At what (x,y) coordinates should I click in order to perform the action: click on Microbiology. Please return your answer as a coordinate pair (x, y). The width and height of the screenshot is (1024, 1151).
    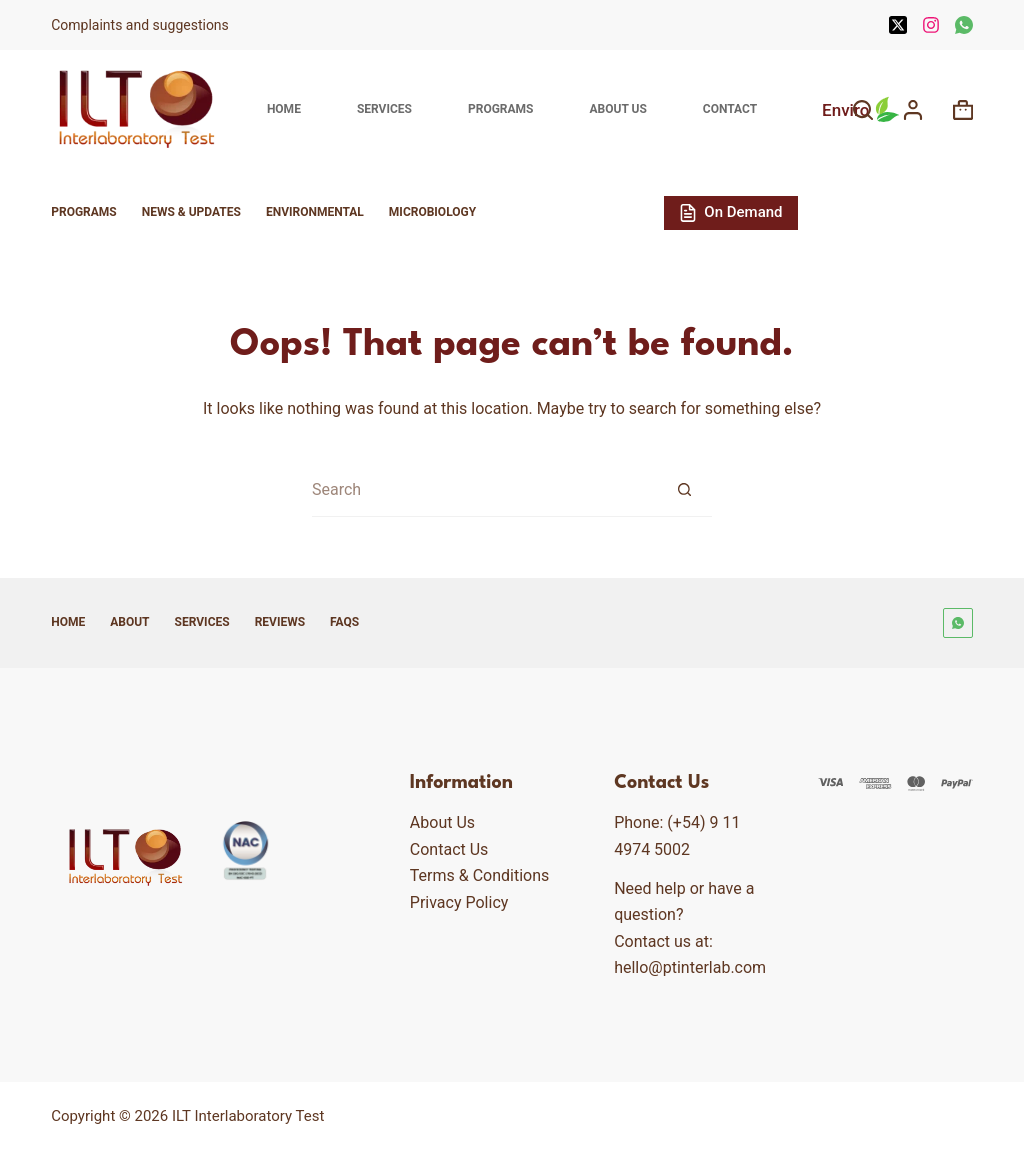
    Looking at the image, I should click on (432, 212).